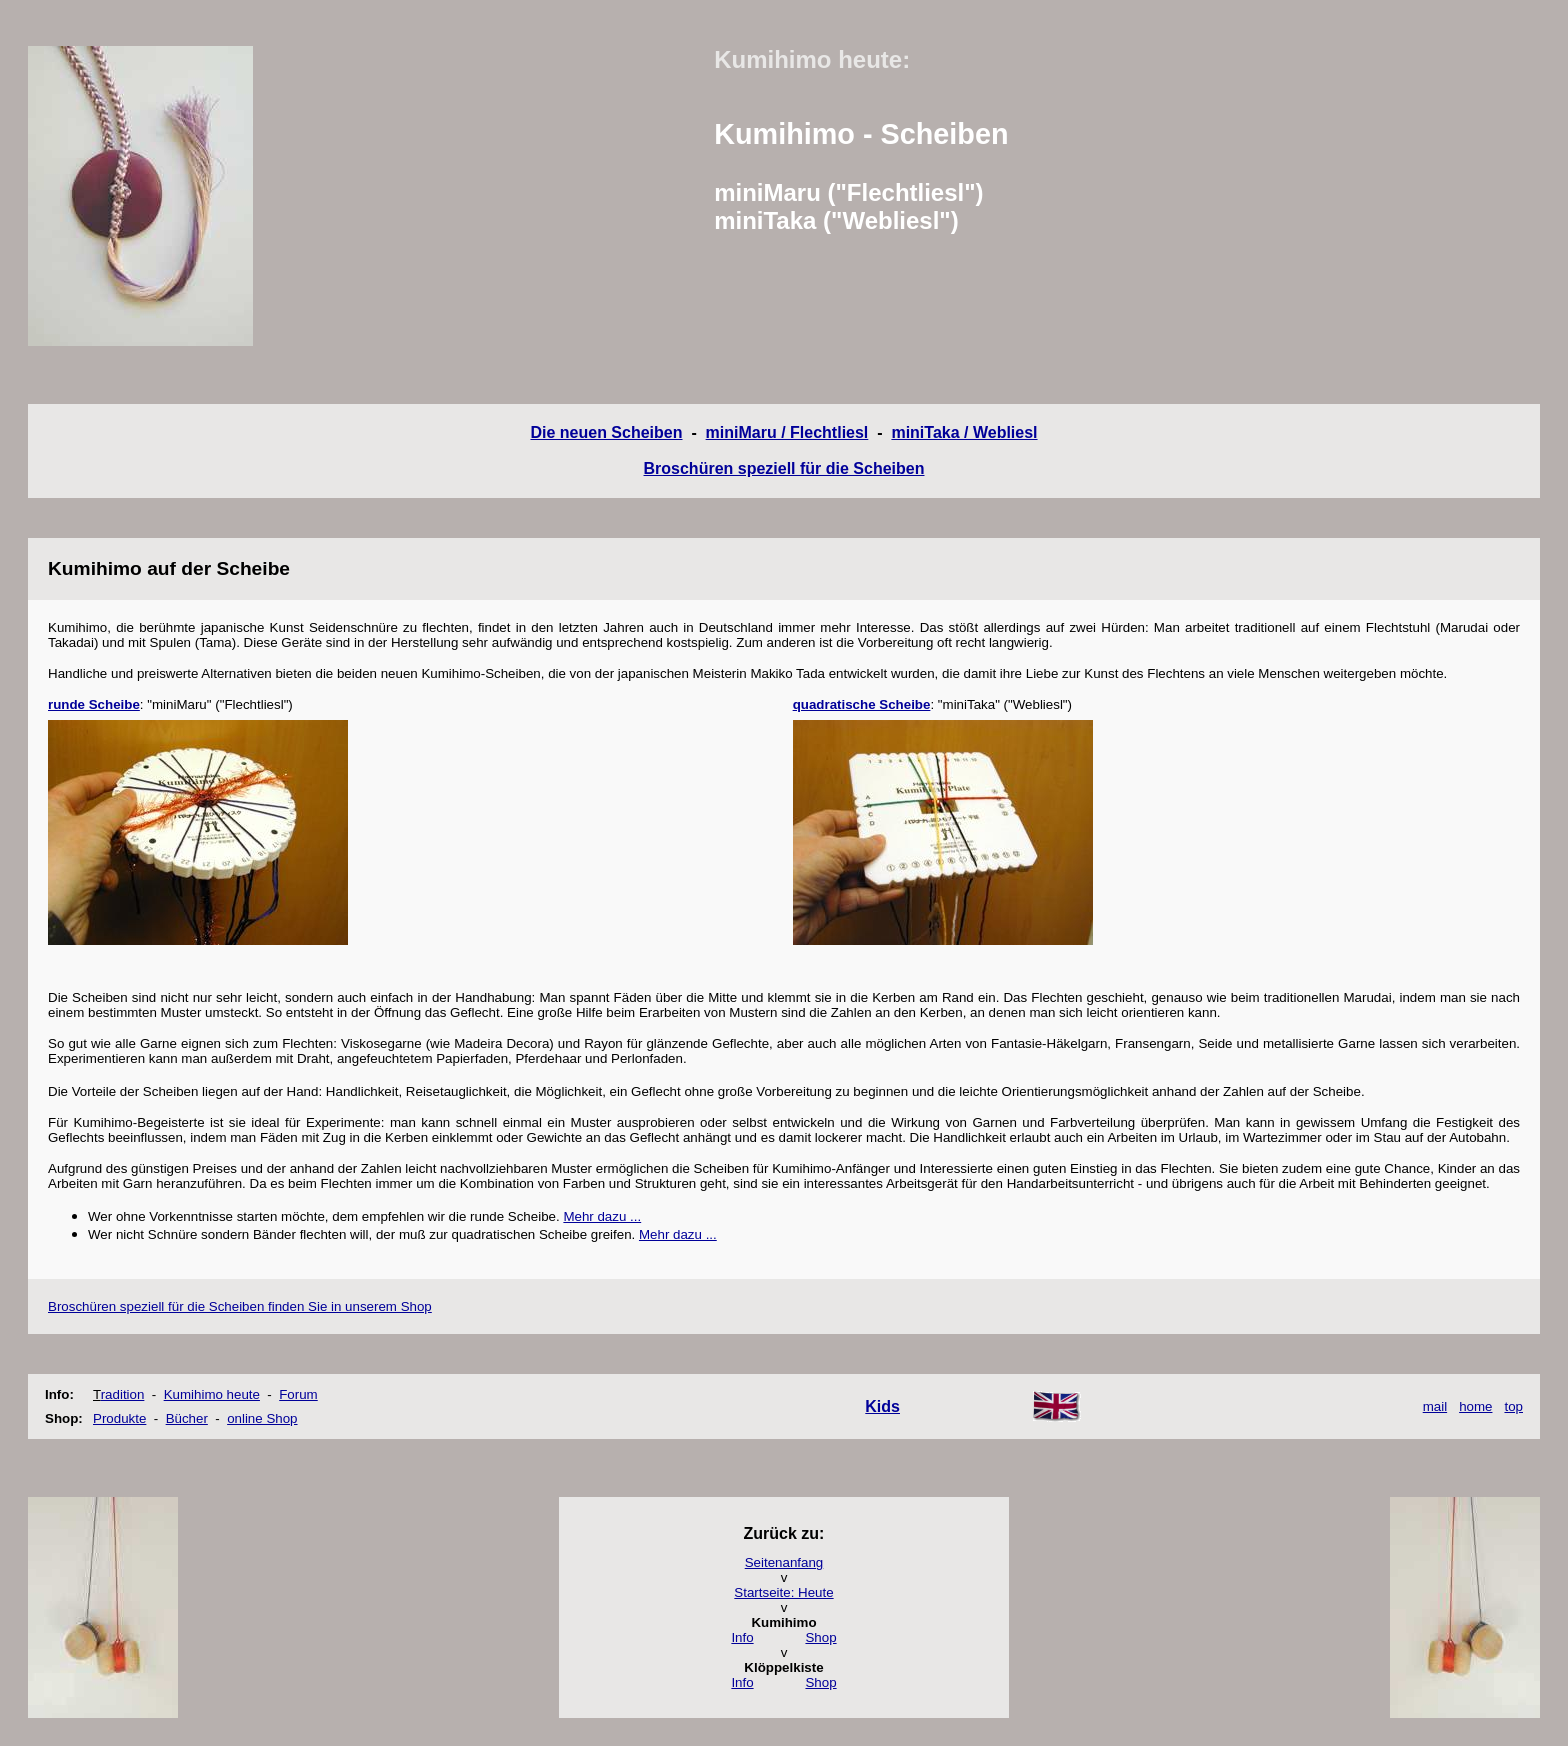  I want to click on Kumihimo heute, so click(212, 1394).